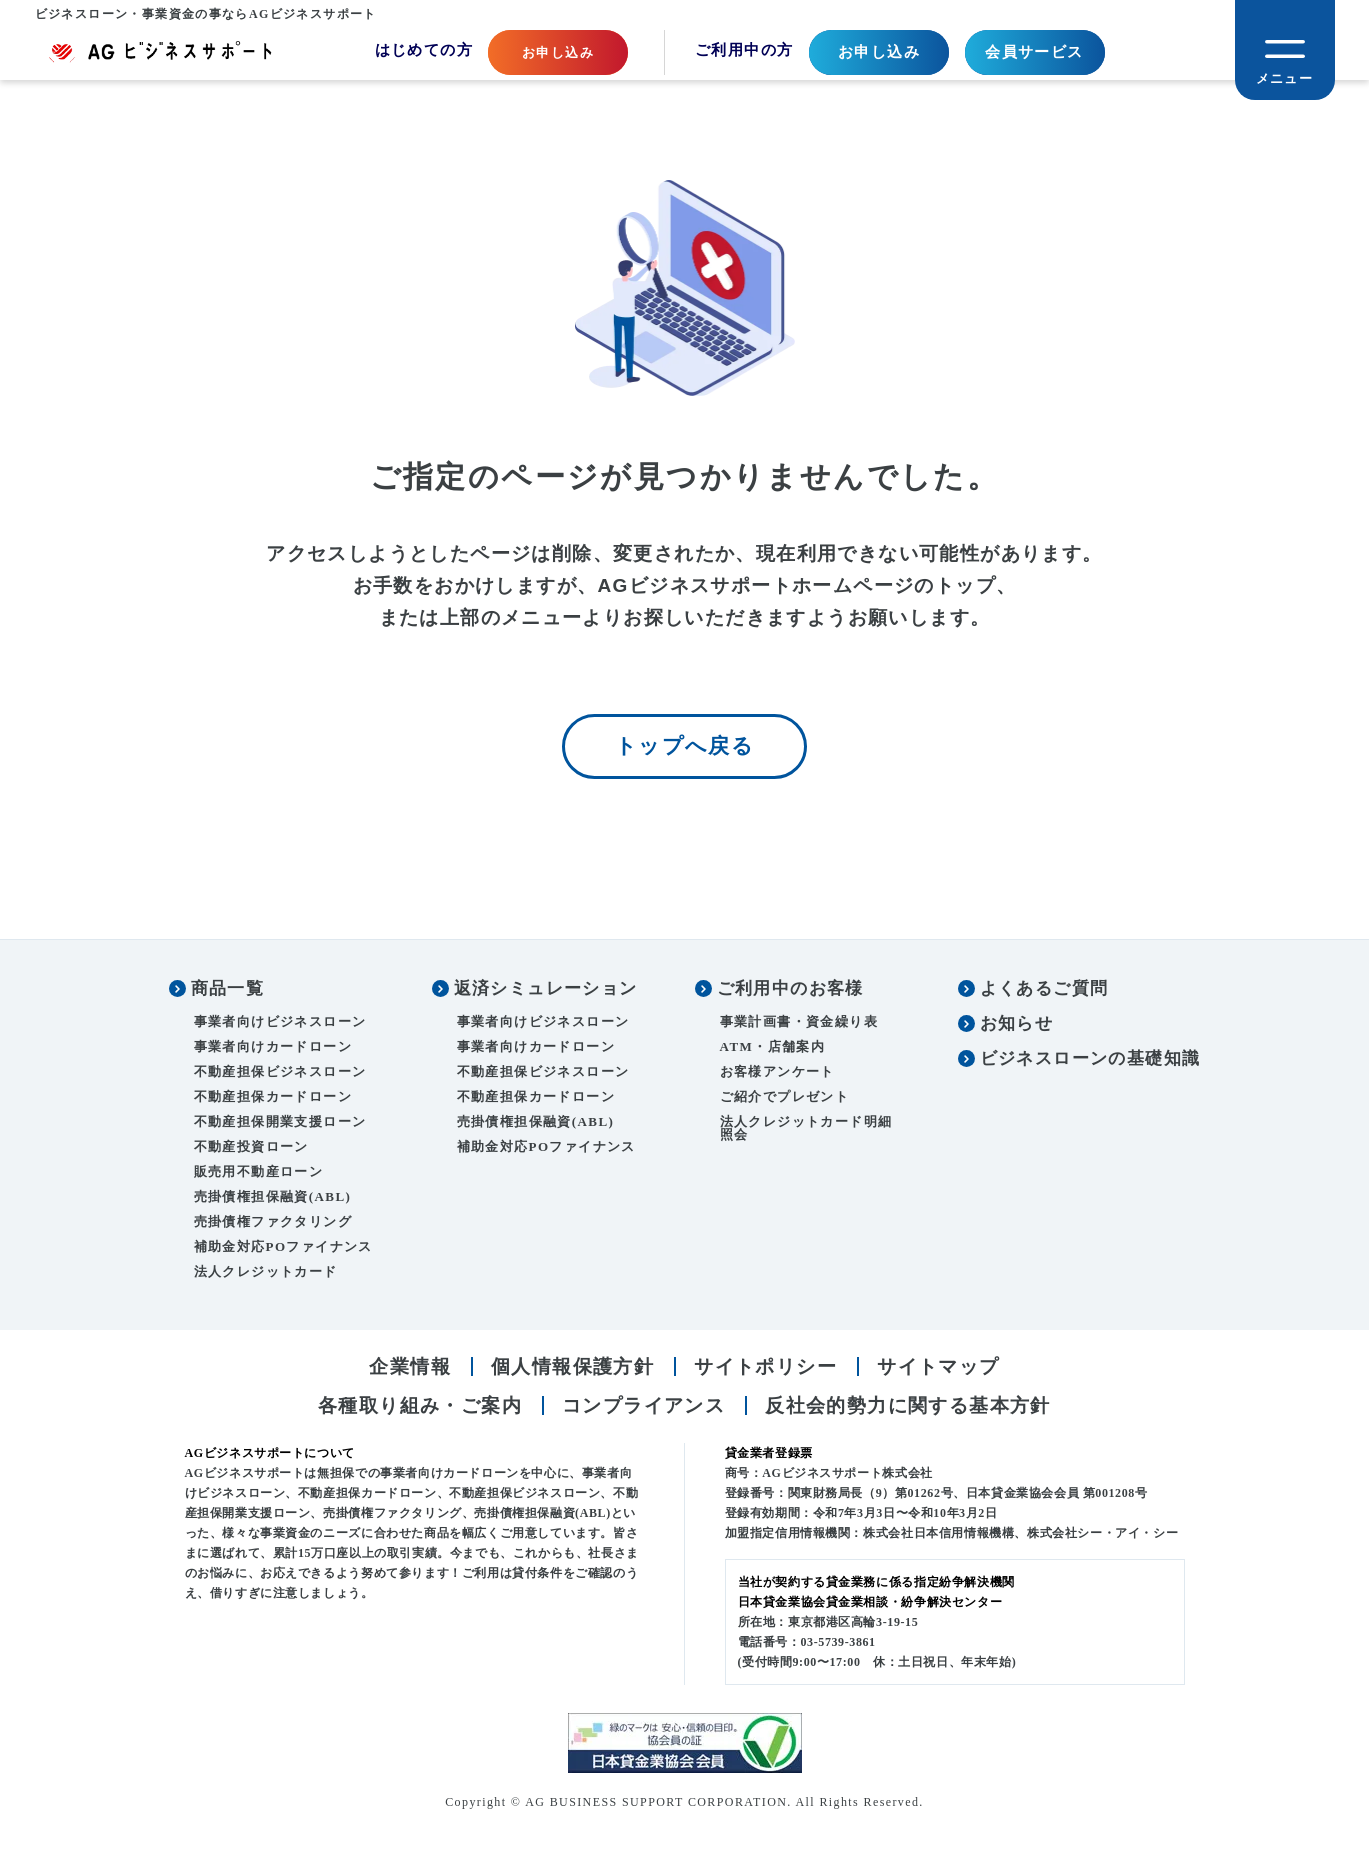  Describe the element at coordinates (1034, 52) in the screenshot. I see `会員サービス` at that location.